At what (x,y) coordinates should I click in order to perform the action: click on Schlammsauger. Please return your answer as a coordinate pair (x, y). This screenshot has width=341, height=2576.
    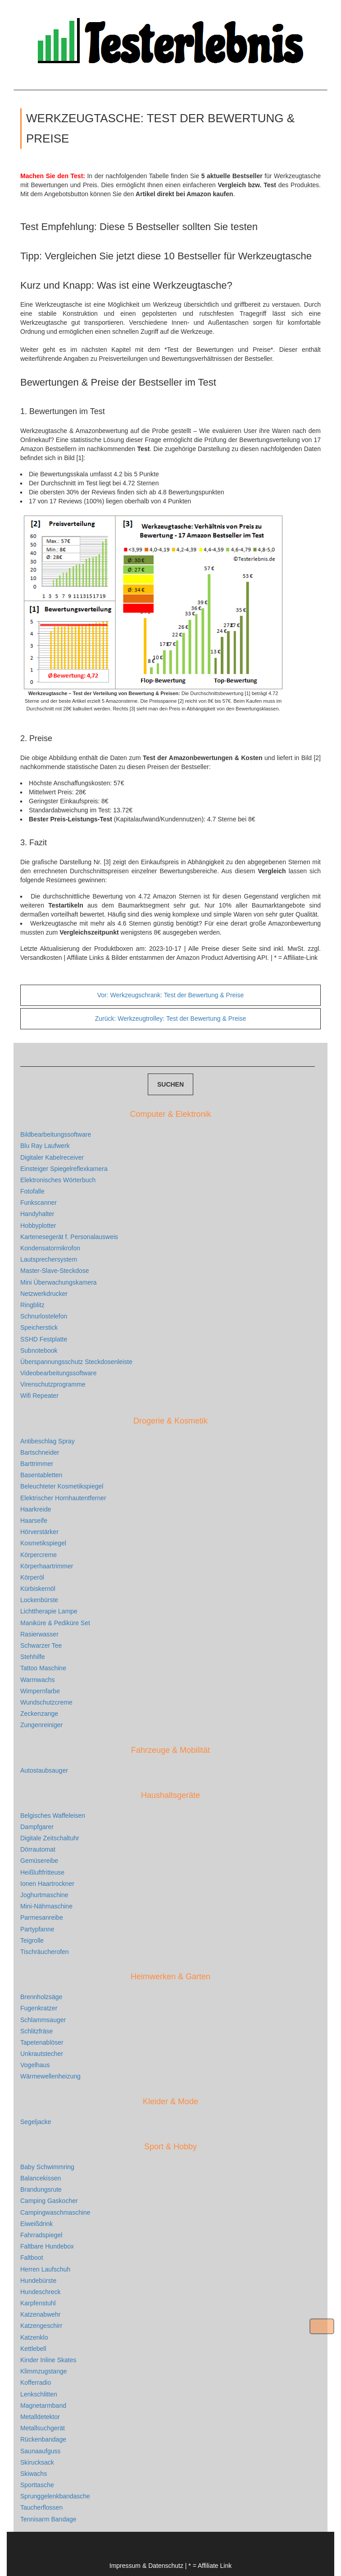
    Looking at the image, I should click on (43, 2019).